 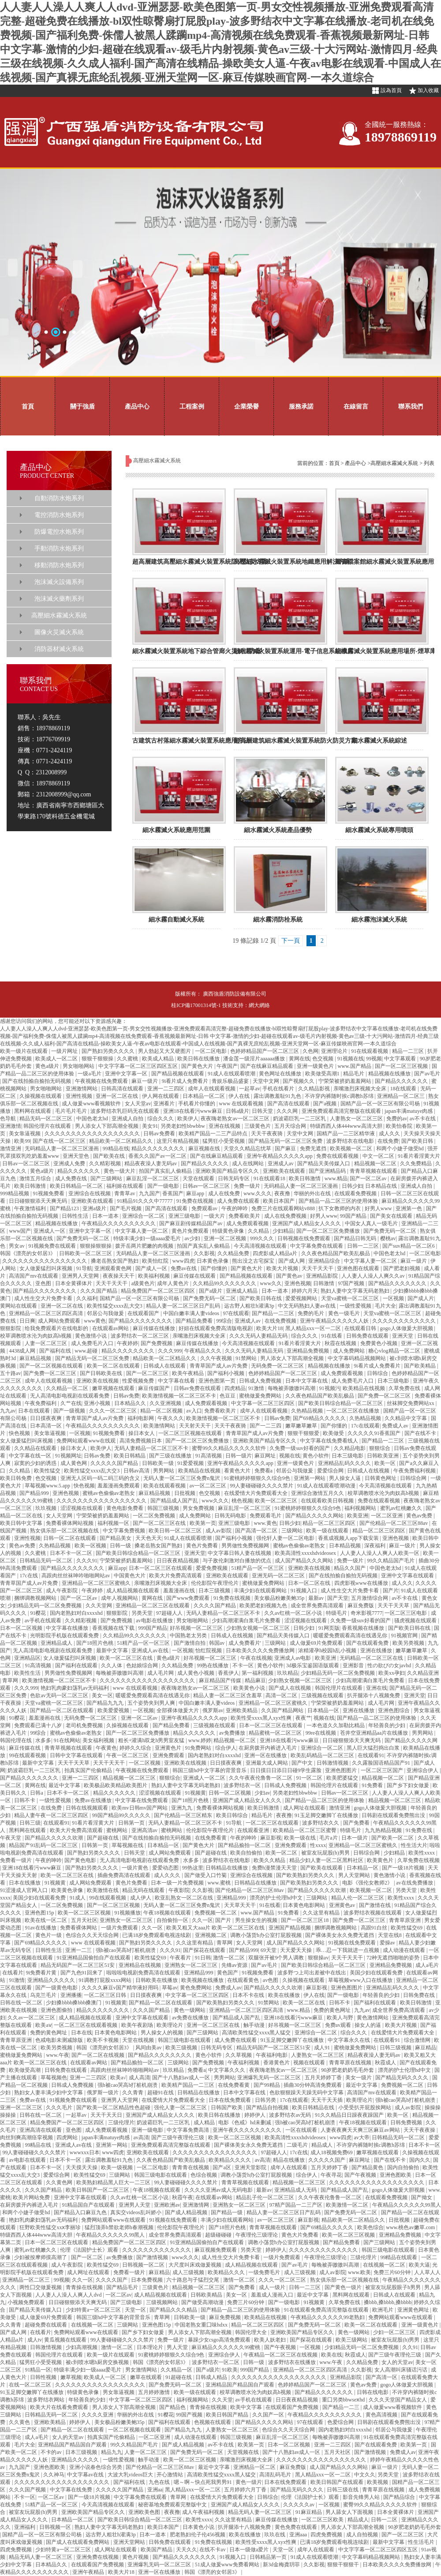 What do you see at coordinates (199, 1740) in the screenshot?
I see `www.婷婷` at bounding box center [199, 1740].